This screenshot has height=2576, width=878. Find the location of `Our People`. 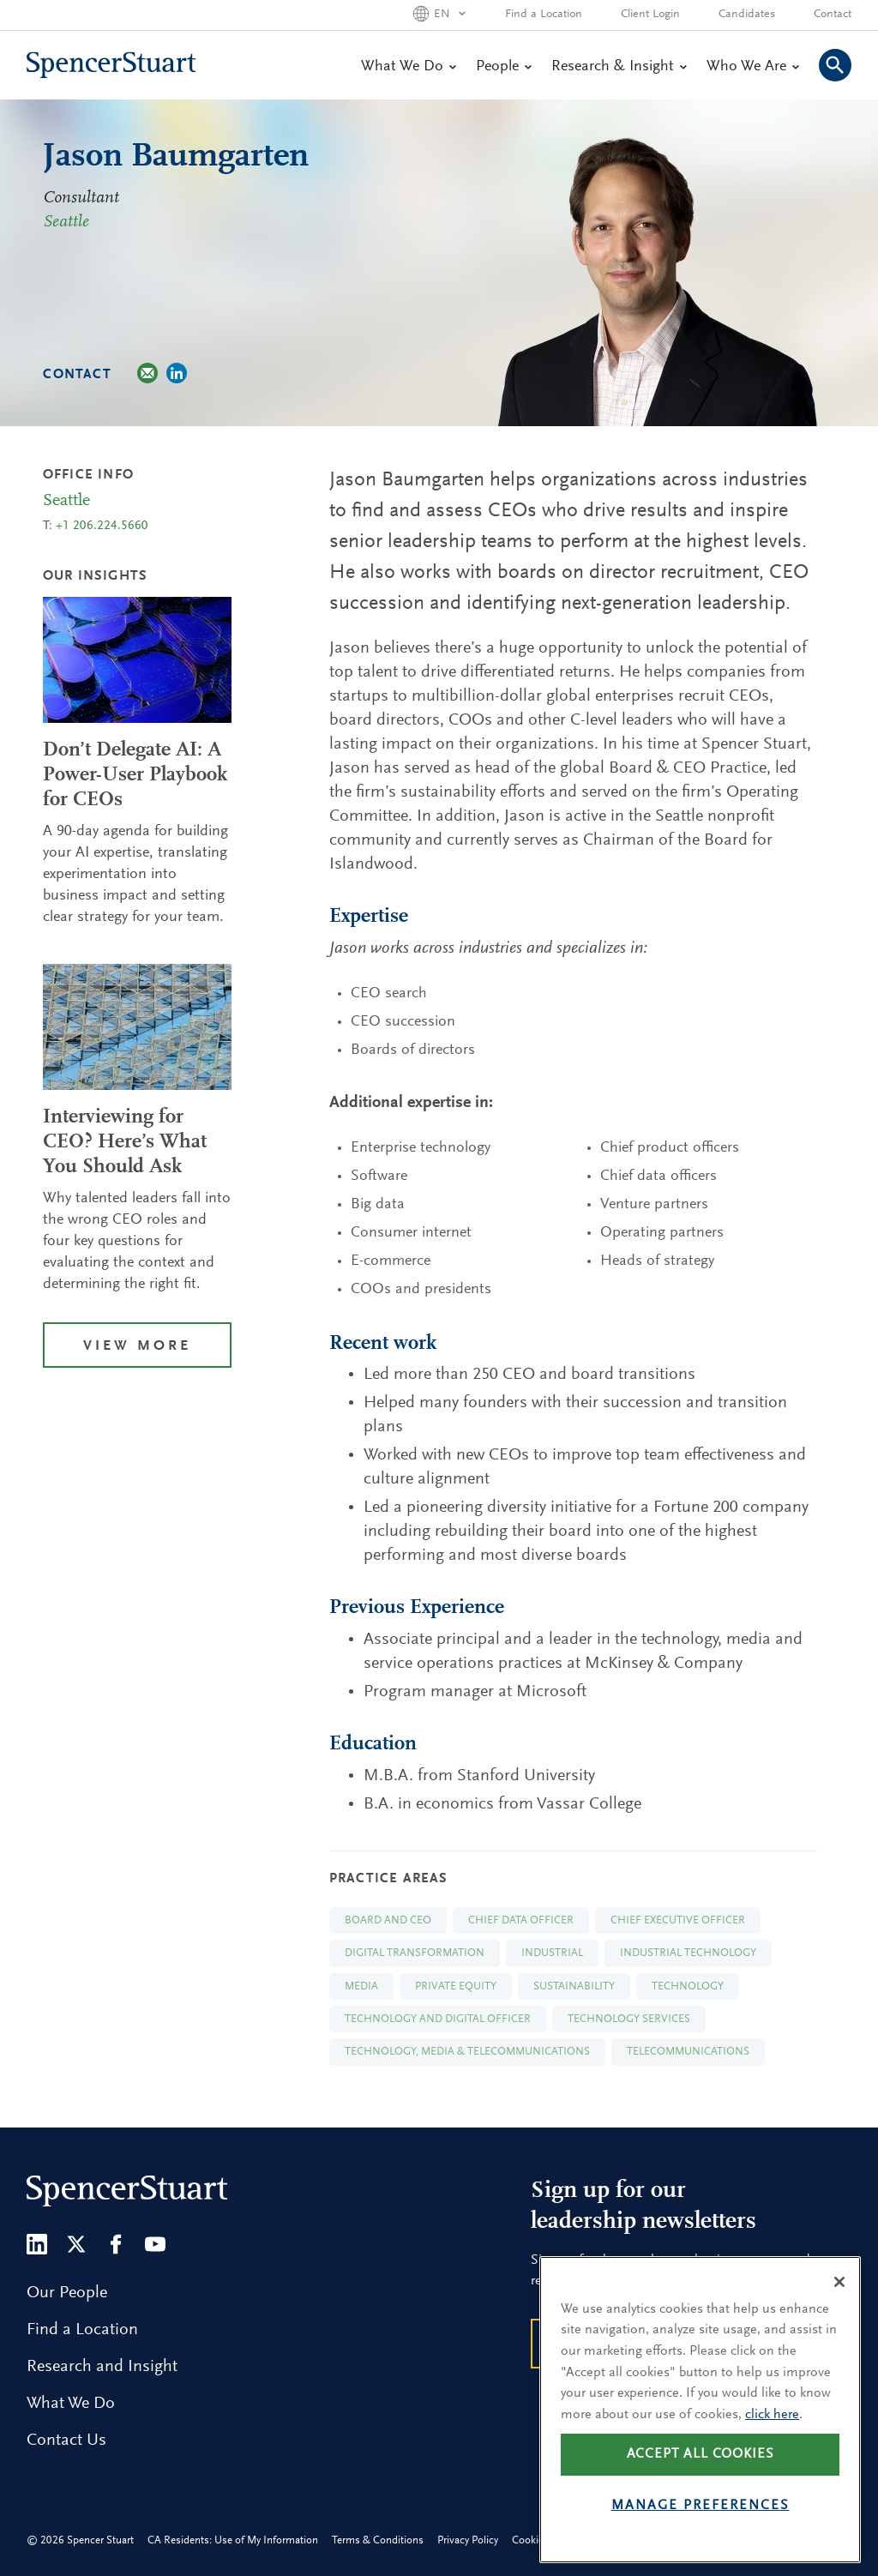

Our People is located at coordinates (67, 2293).